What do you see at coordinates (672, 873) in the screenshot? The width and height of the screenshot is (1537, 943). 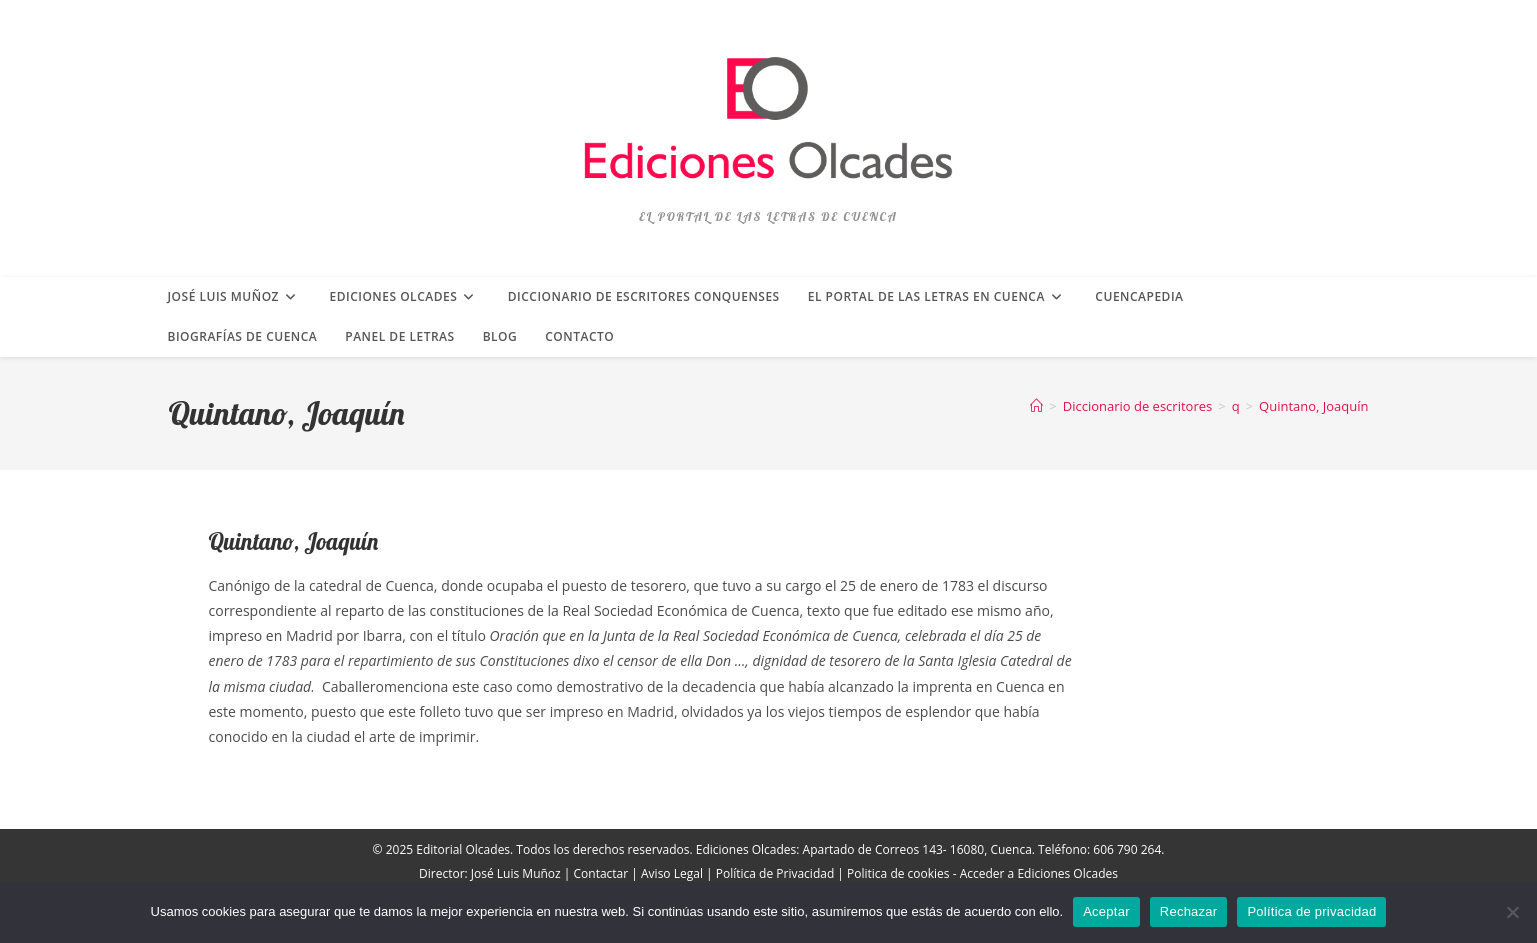 I see `Aviso Legal` at bounding box center [672, 873].